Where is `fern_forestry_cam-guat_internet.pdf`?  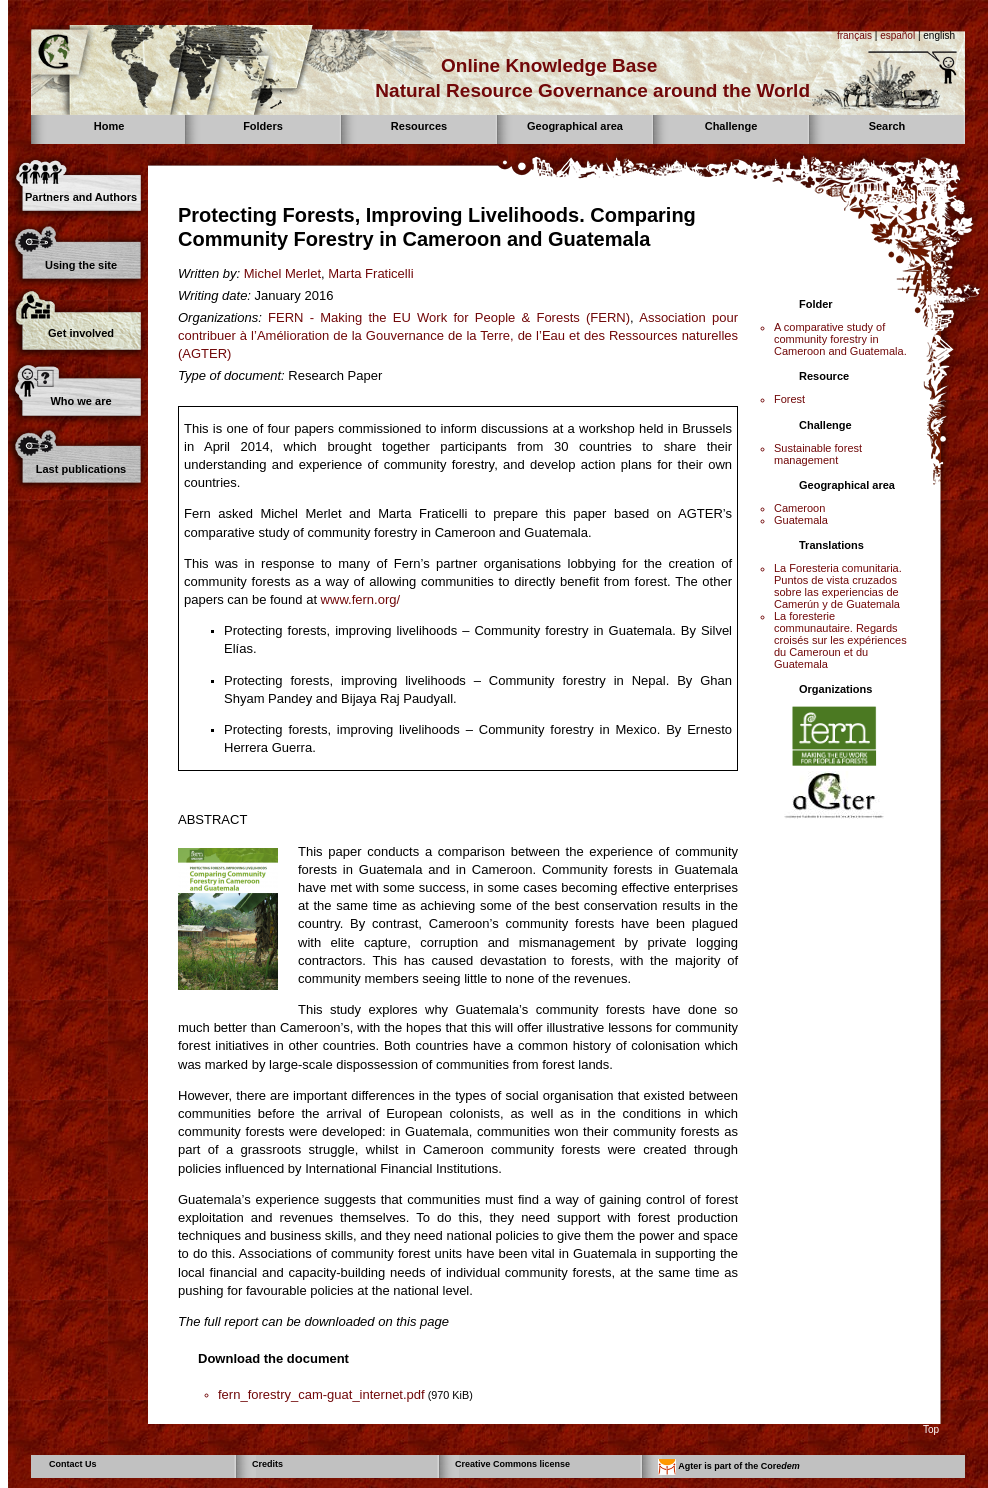
fern_forestry_cam-guat_internet.pdf is located at coordinates (321, 1394).